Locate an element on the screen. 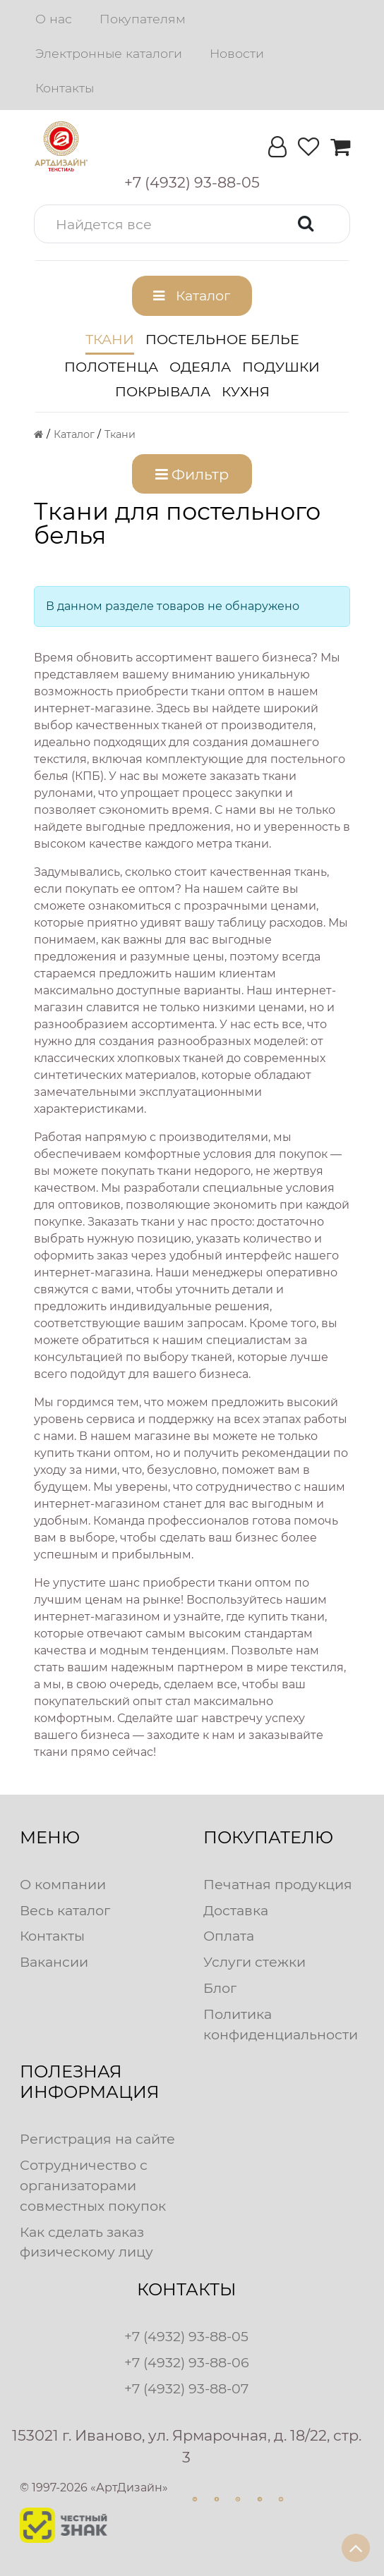  Оплата is located at coordinates (228, 1935).